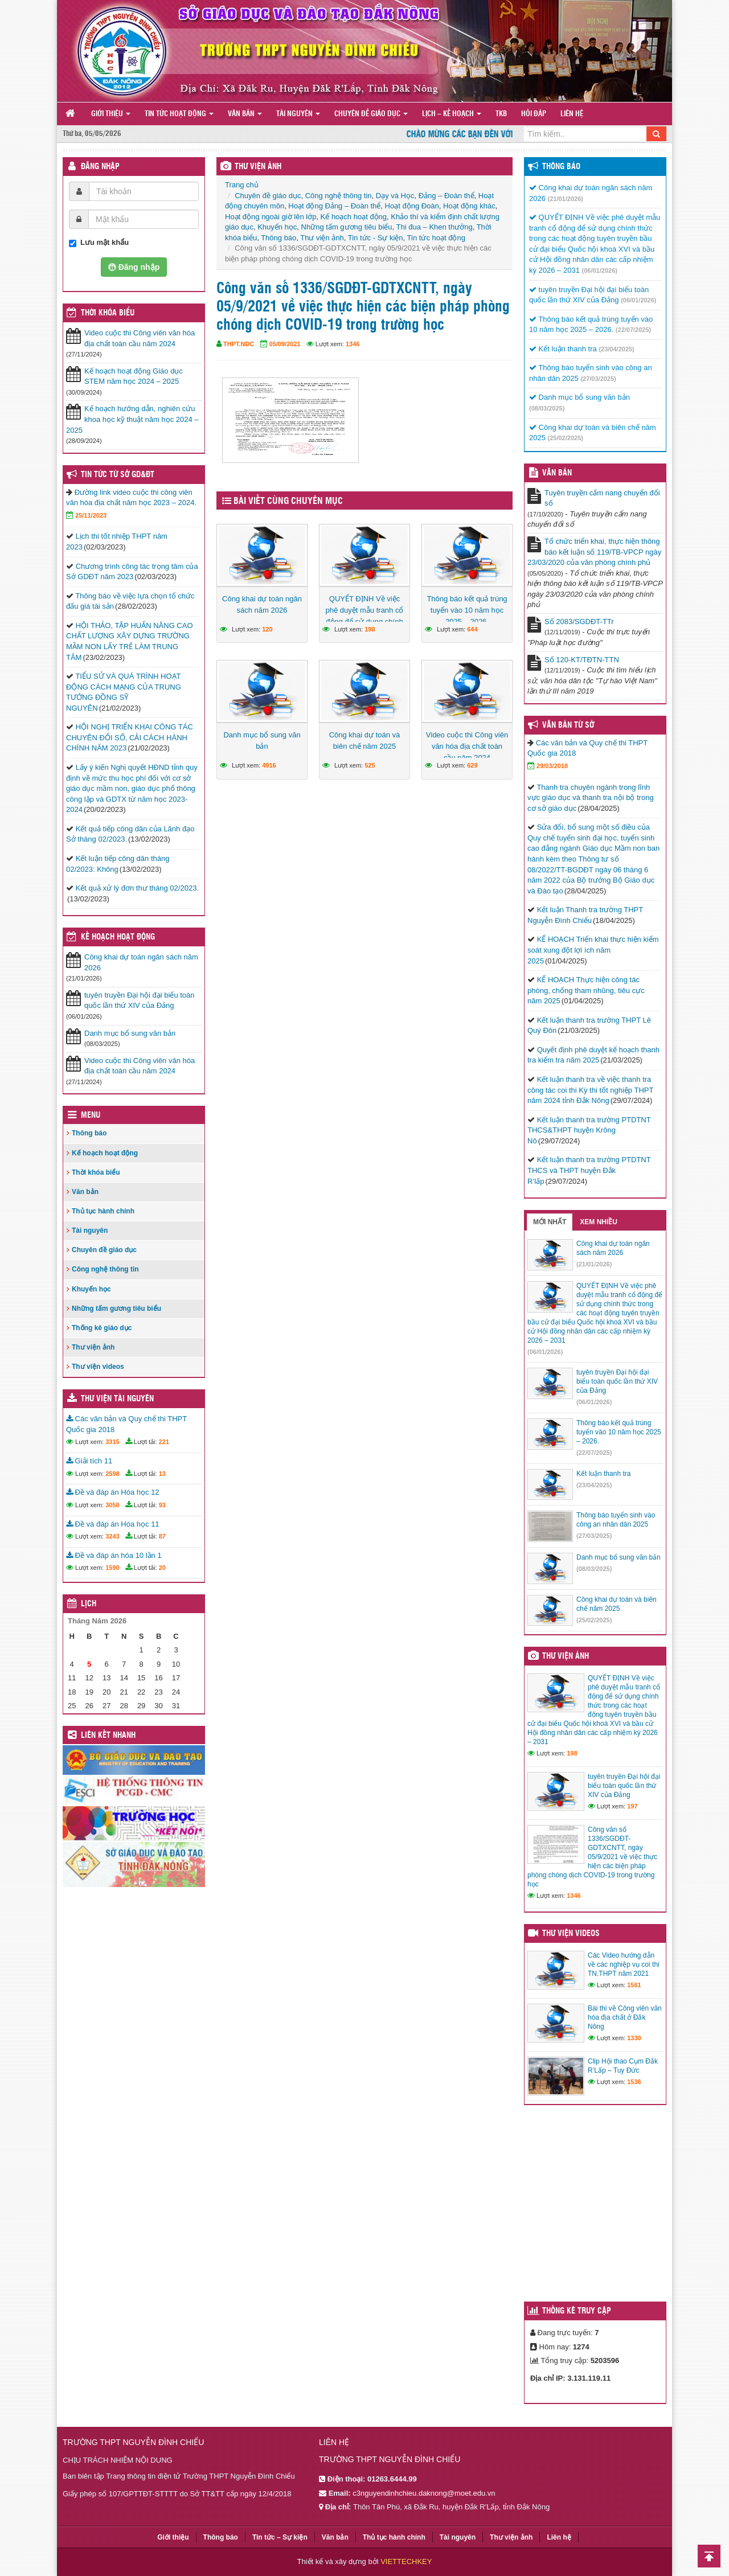 Image resolution: width=729 pixels, height=2576 pixels. I want to click on Liên kết nhanh, so click(108, 1736).